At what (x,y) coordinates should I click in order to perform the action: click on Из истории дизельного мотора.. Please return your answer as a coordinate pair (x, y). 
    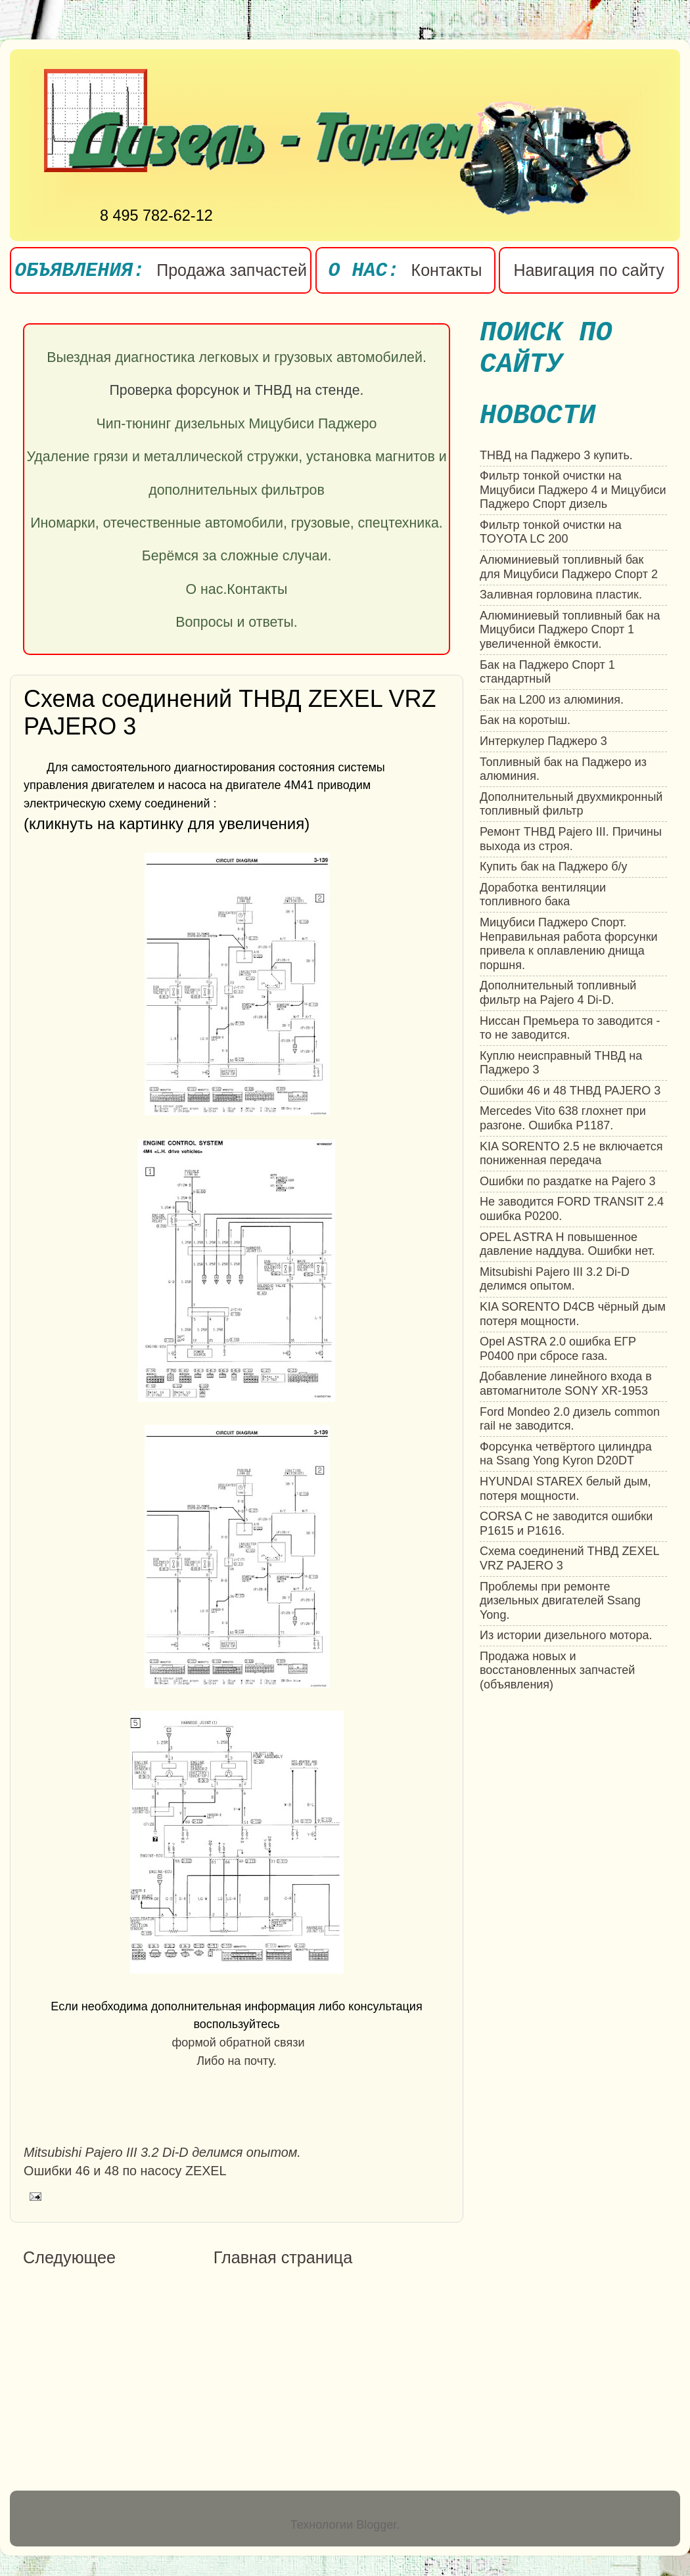
    Looking at the image, I should click on (566, 1635).